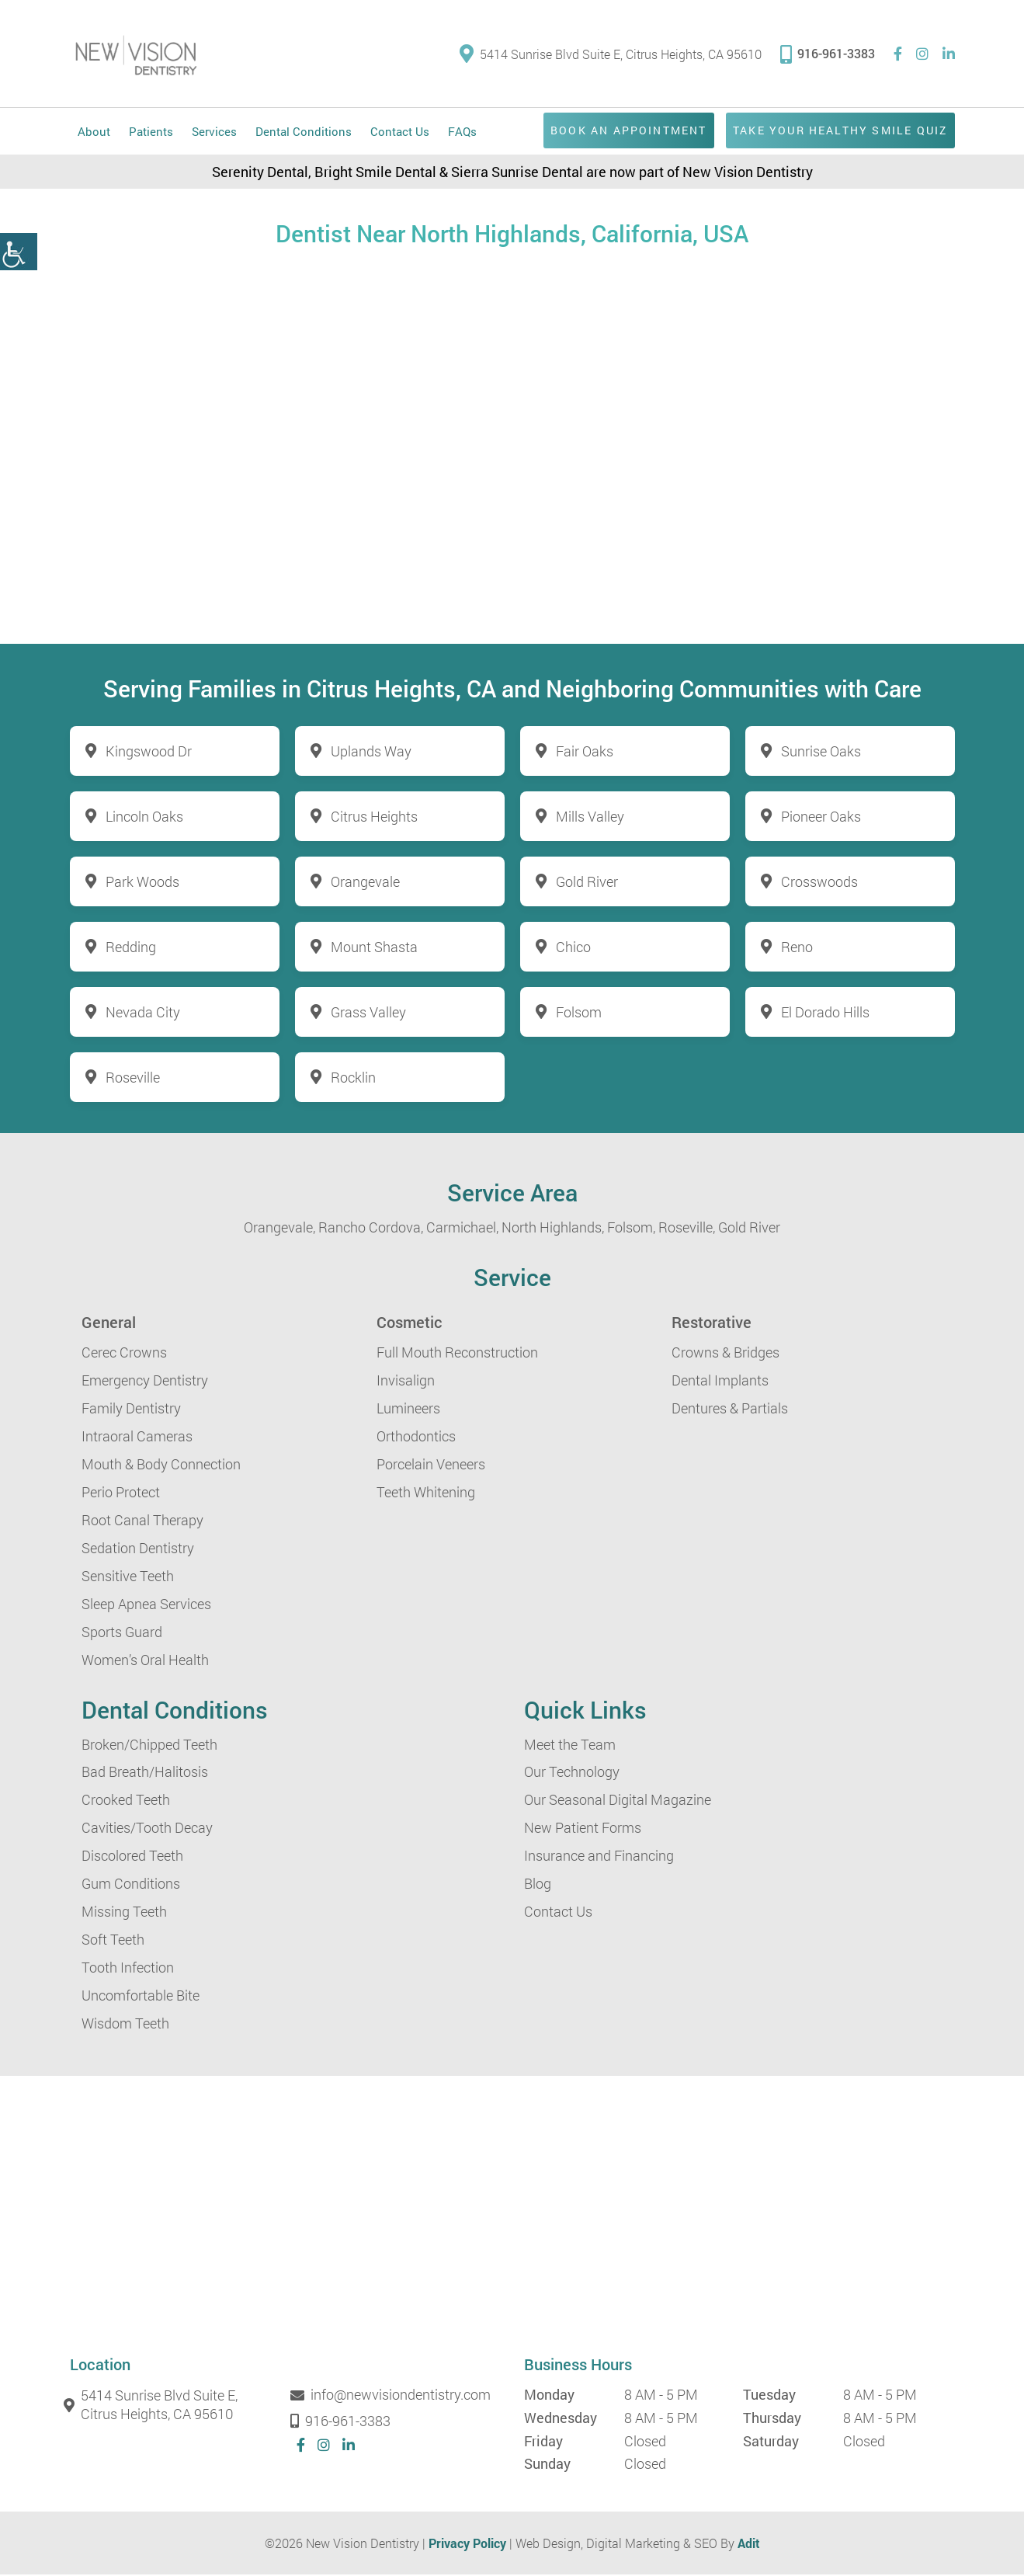 The height and width of the screenshot is (2576, 1024). What do you see at coordinates (749, 2544) in the screenshot?
I see `Adit` at bounding box center [749, 2544].